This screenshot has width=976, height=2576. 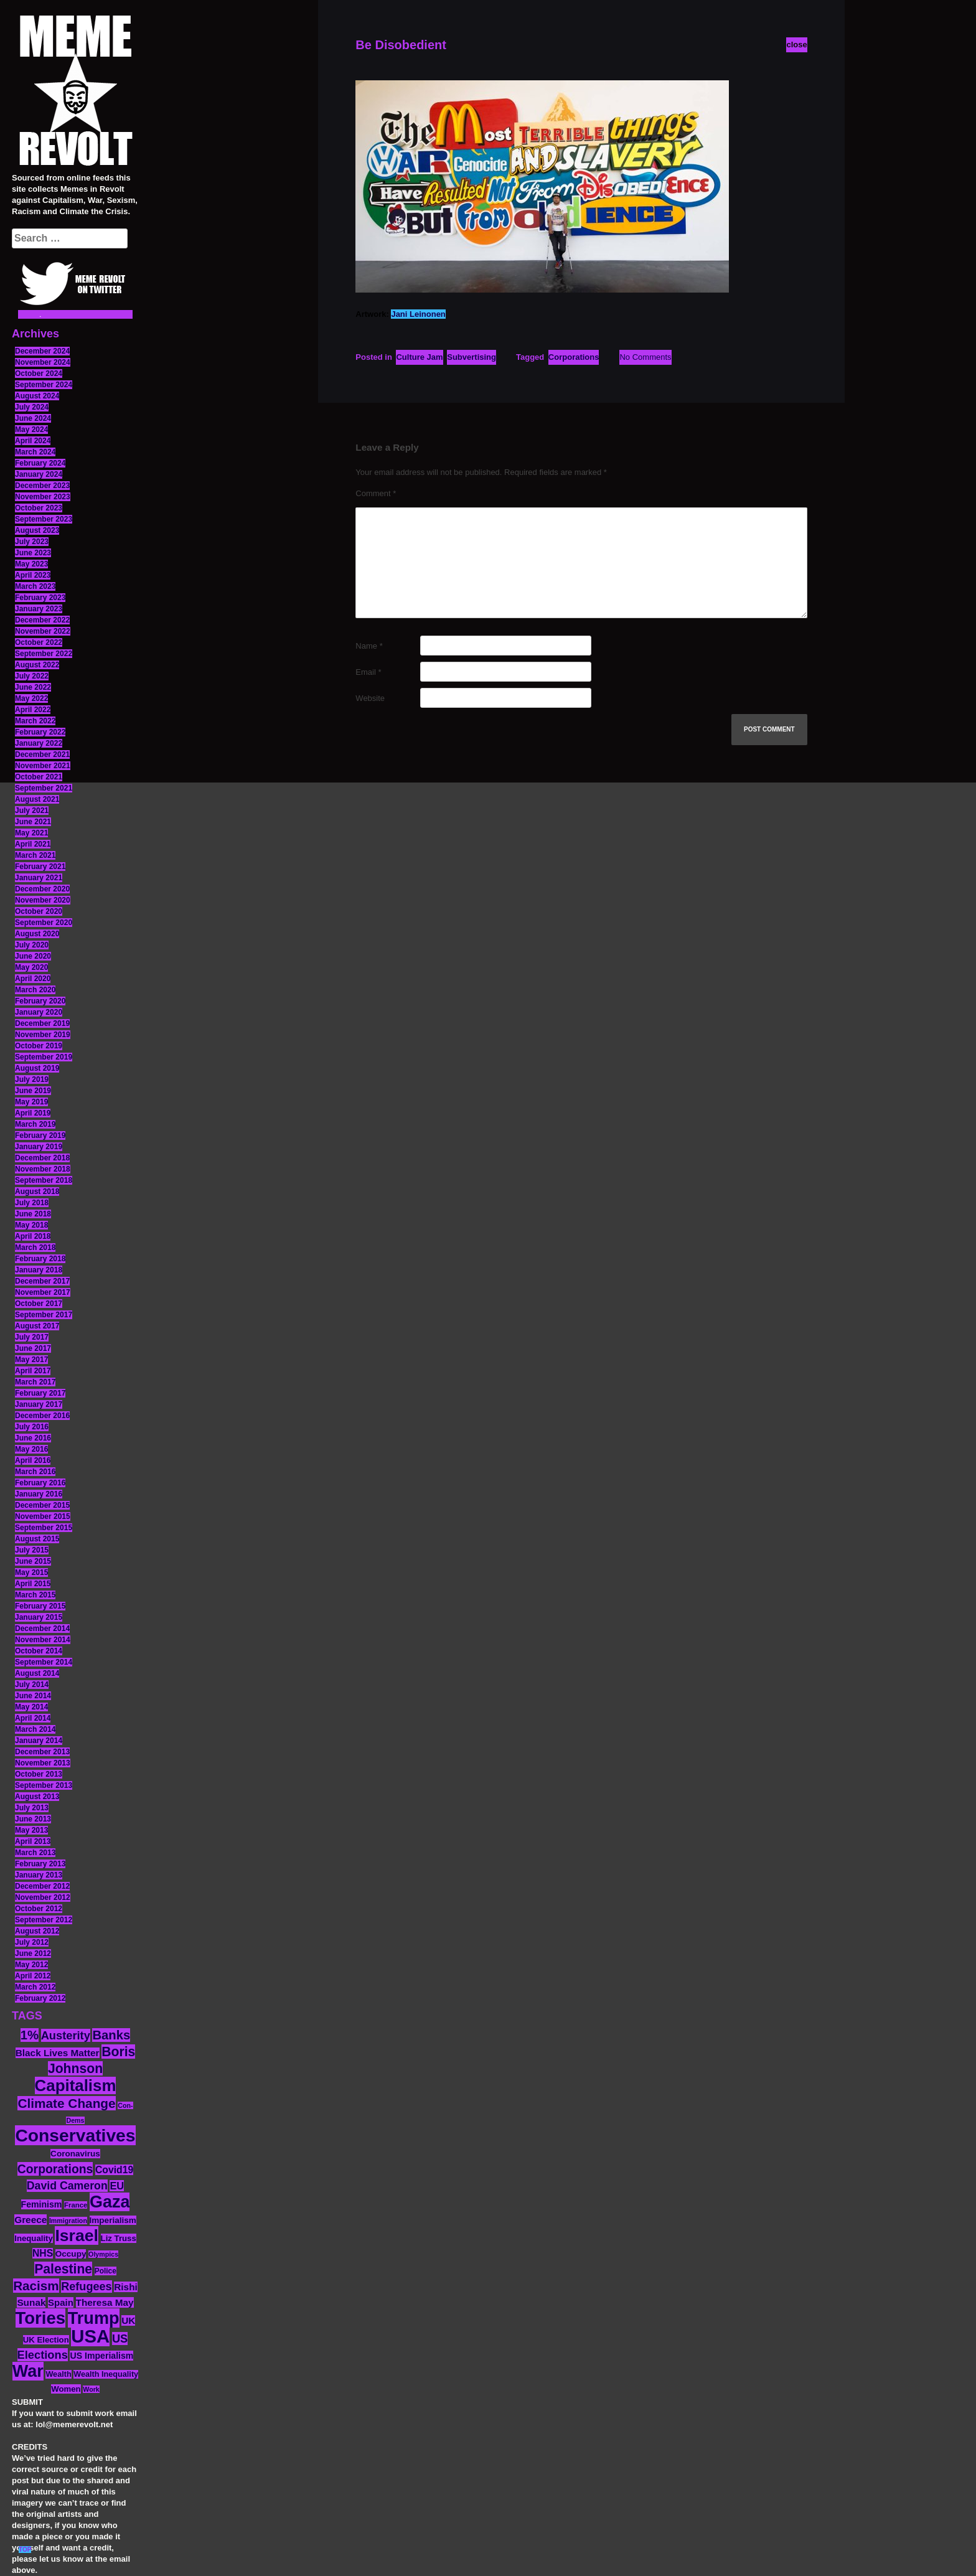 I want to click on February 2019, so click(x=40, y=1135).